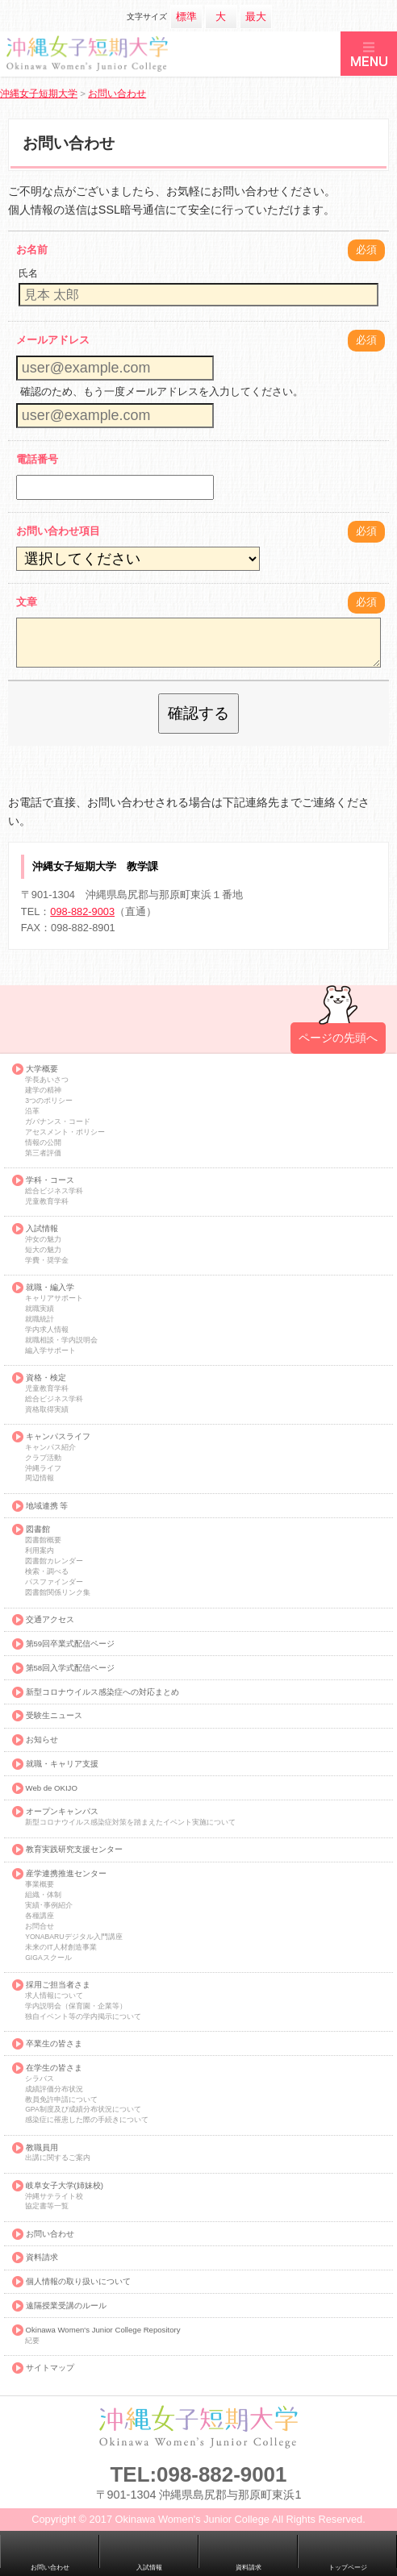 The image size is (397, 2576). What do you see at coordinates (42, 2148) in the screenshot?
I see `教職員用` at bounding box center [42, 2148].